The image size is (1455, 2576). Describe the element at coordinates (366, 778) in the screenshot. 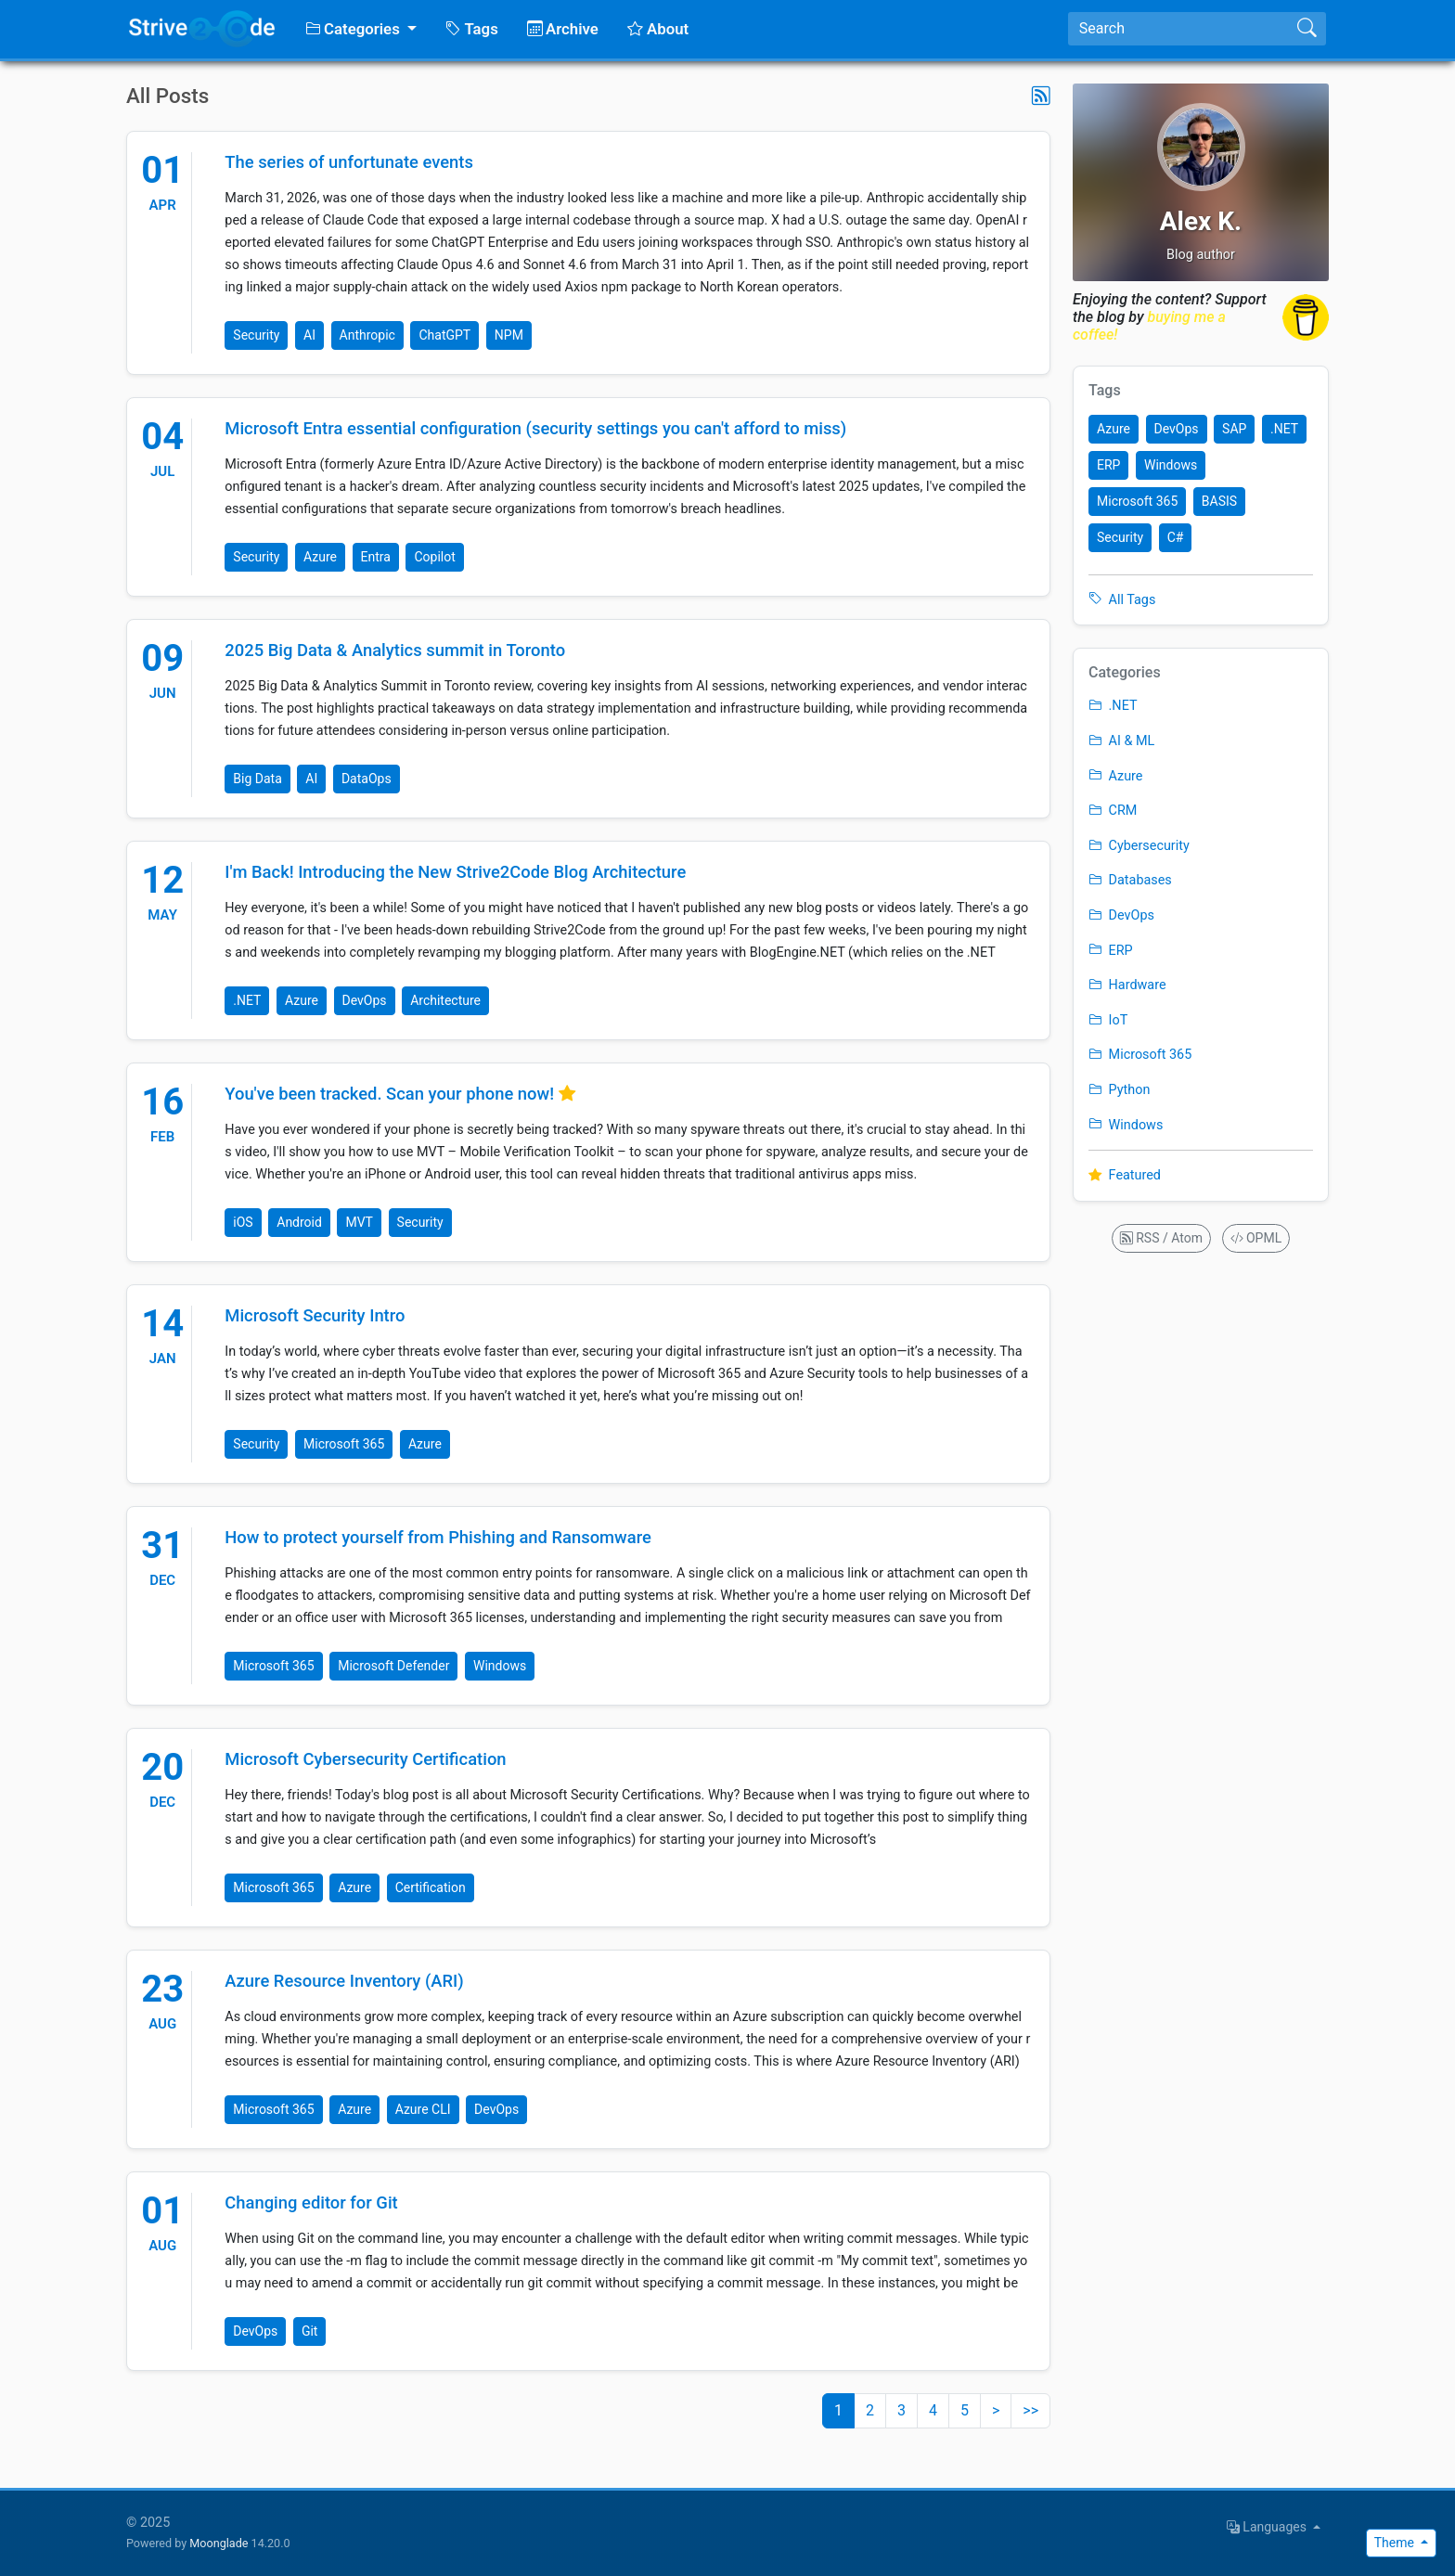

I see `DataOps` at that location.